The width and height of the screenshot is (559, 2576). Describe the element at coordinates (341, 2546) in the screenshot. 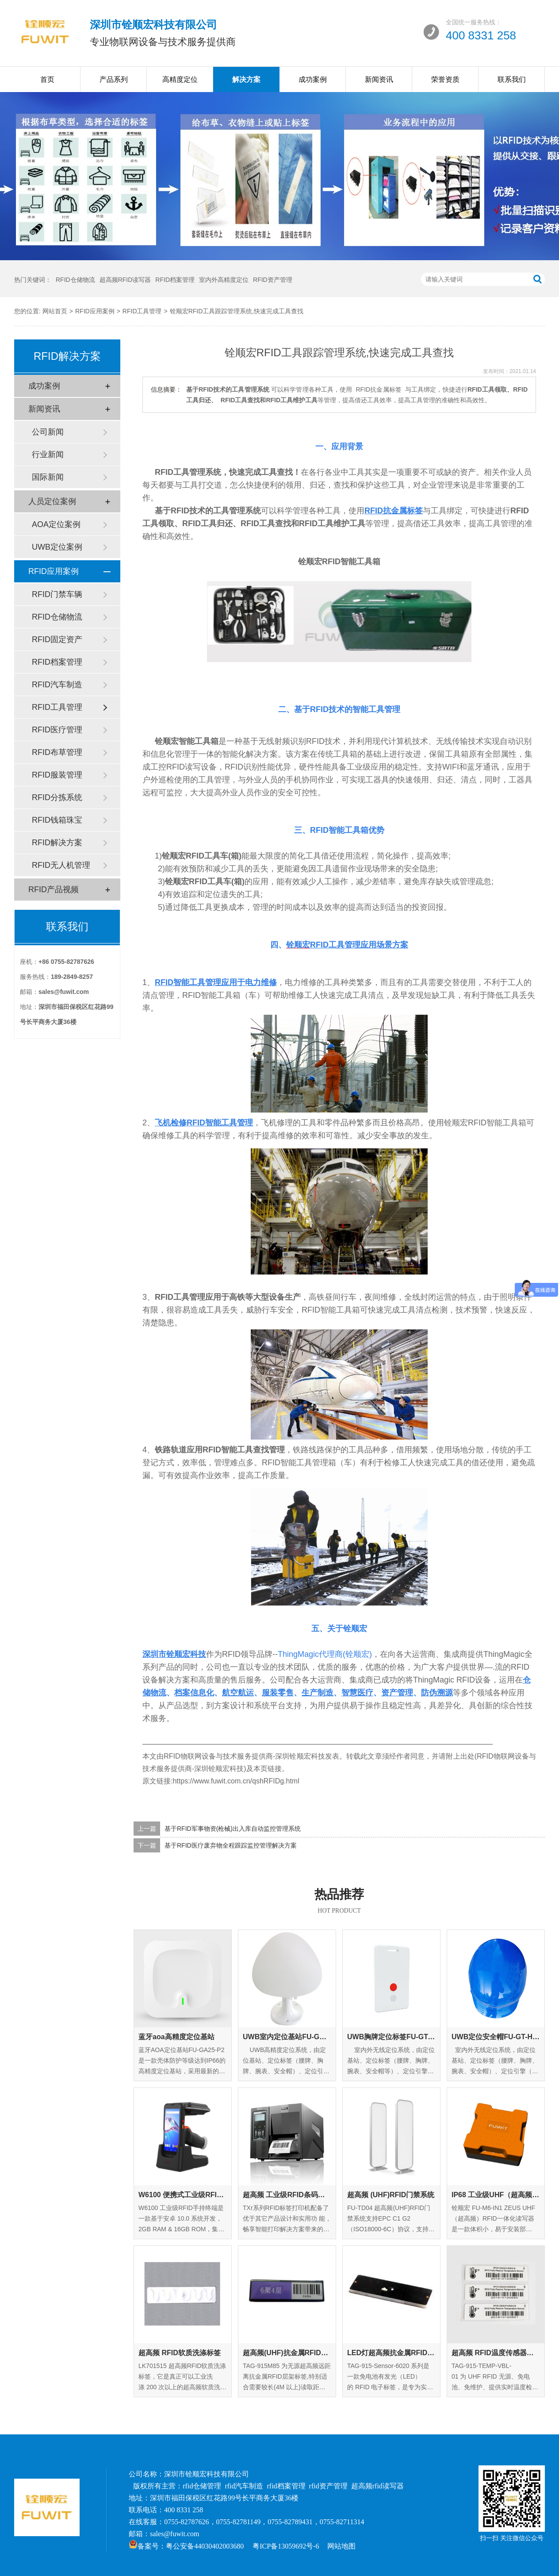

I see `网站地图` at that location.